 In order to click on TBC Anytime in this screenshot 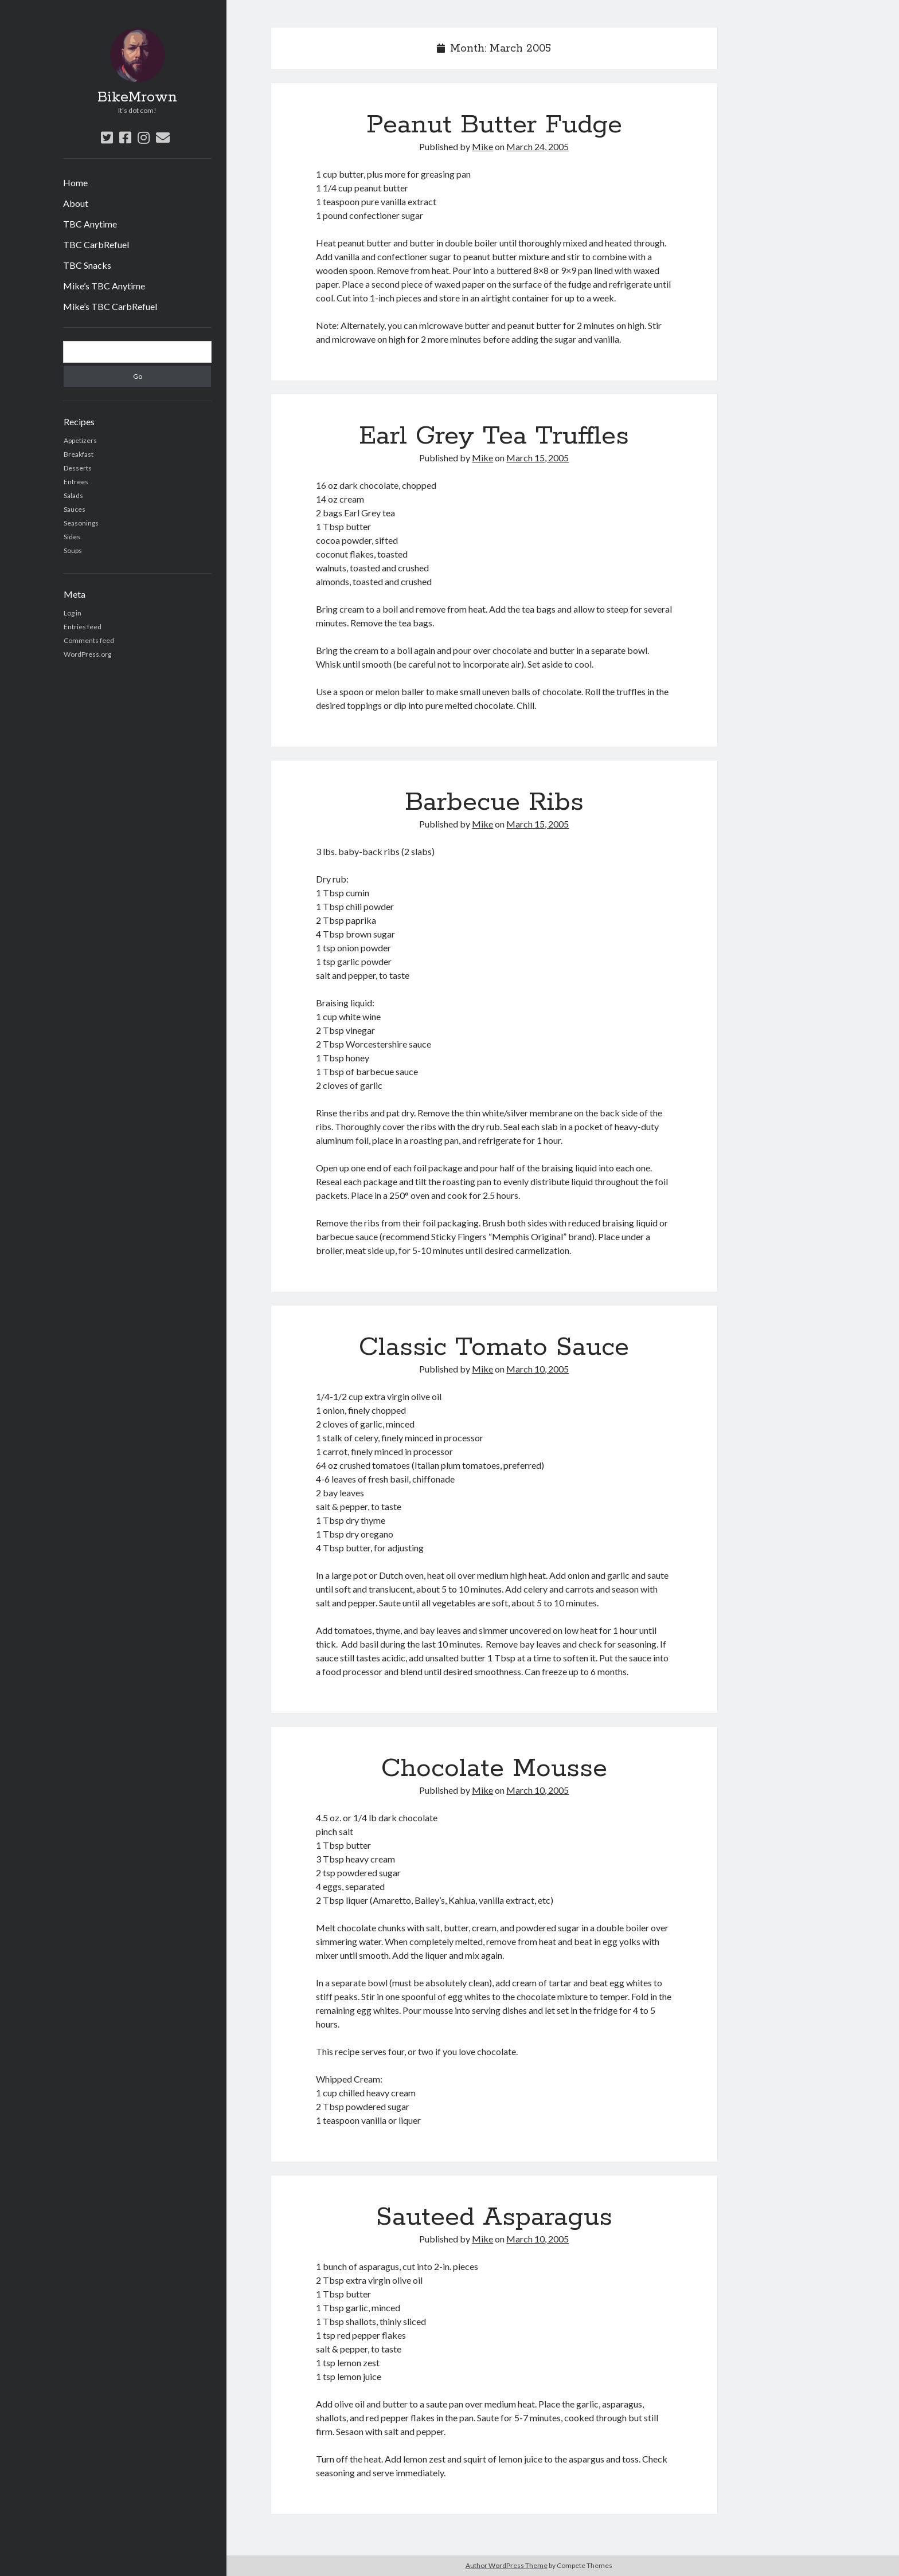, I will do `click(90, 223)`.